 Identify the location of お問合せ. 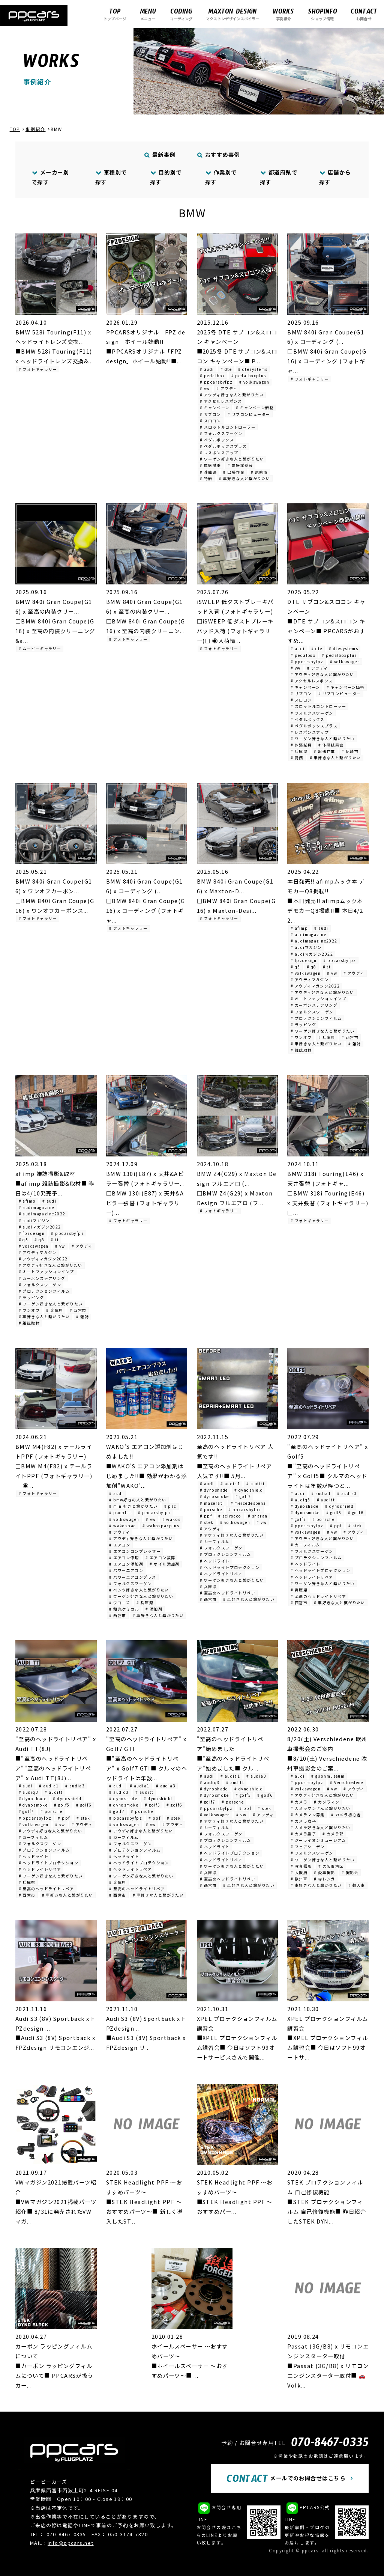
(364, 14).